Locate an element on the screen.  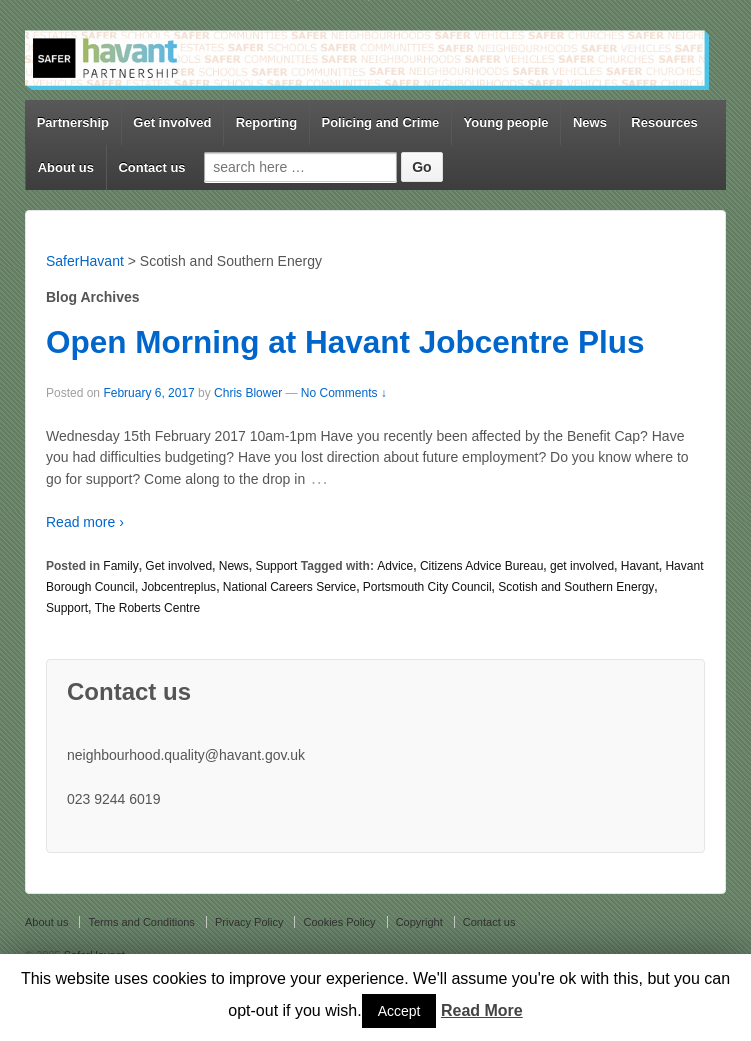
Scotish and Southern Energy is located at coordinates (576, 587).